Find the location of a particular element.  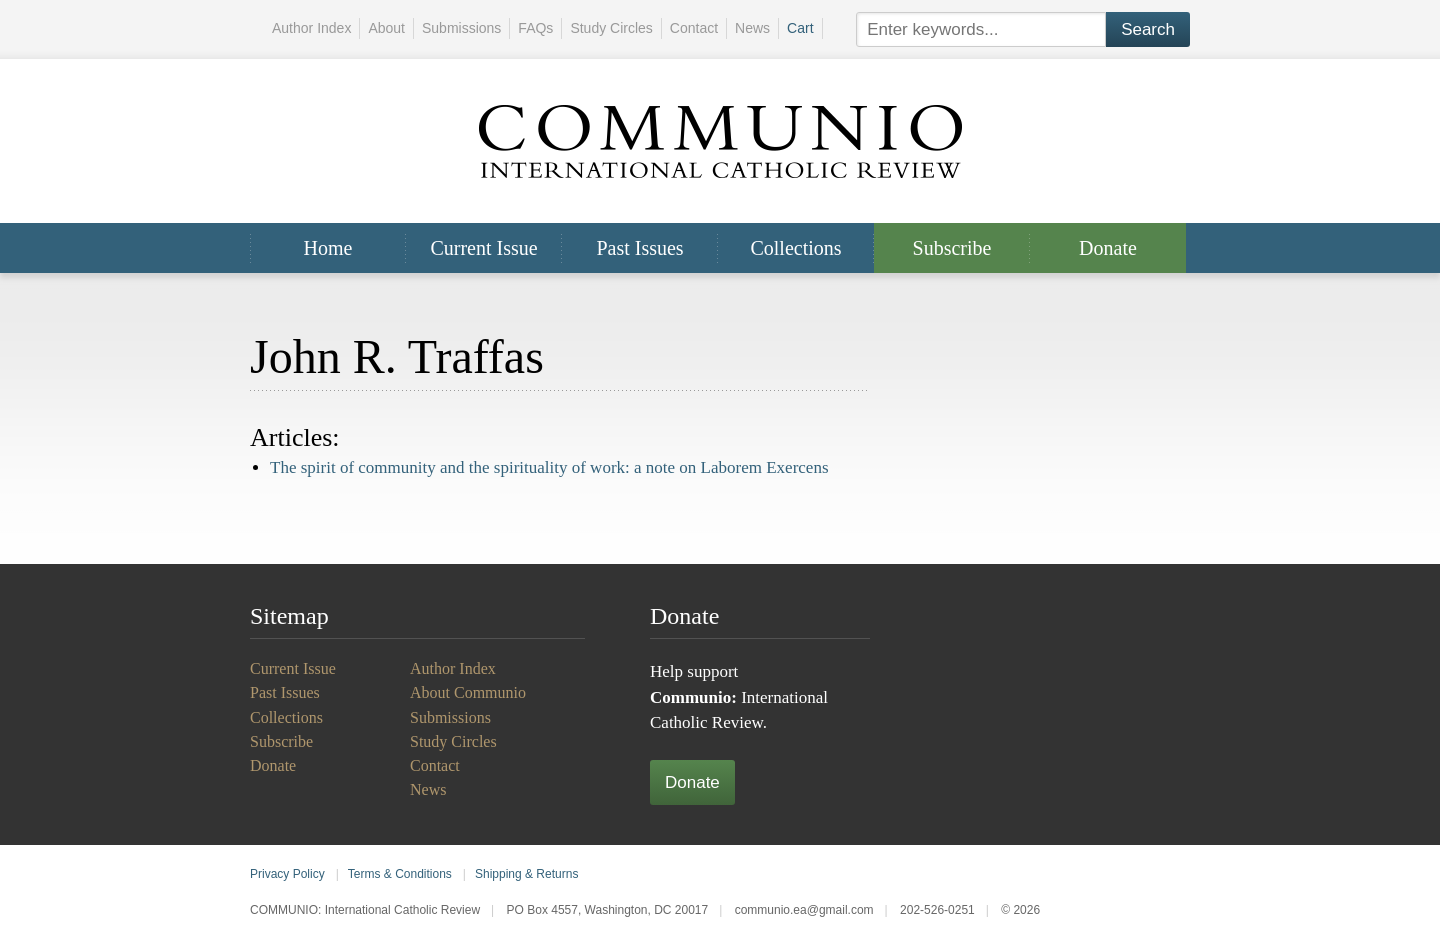

Donate is located at coordinates (1108, 248).